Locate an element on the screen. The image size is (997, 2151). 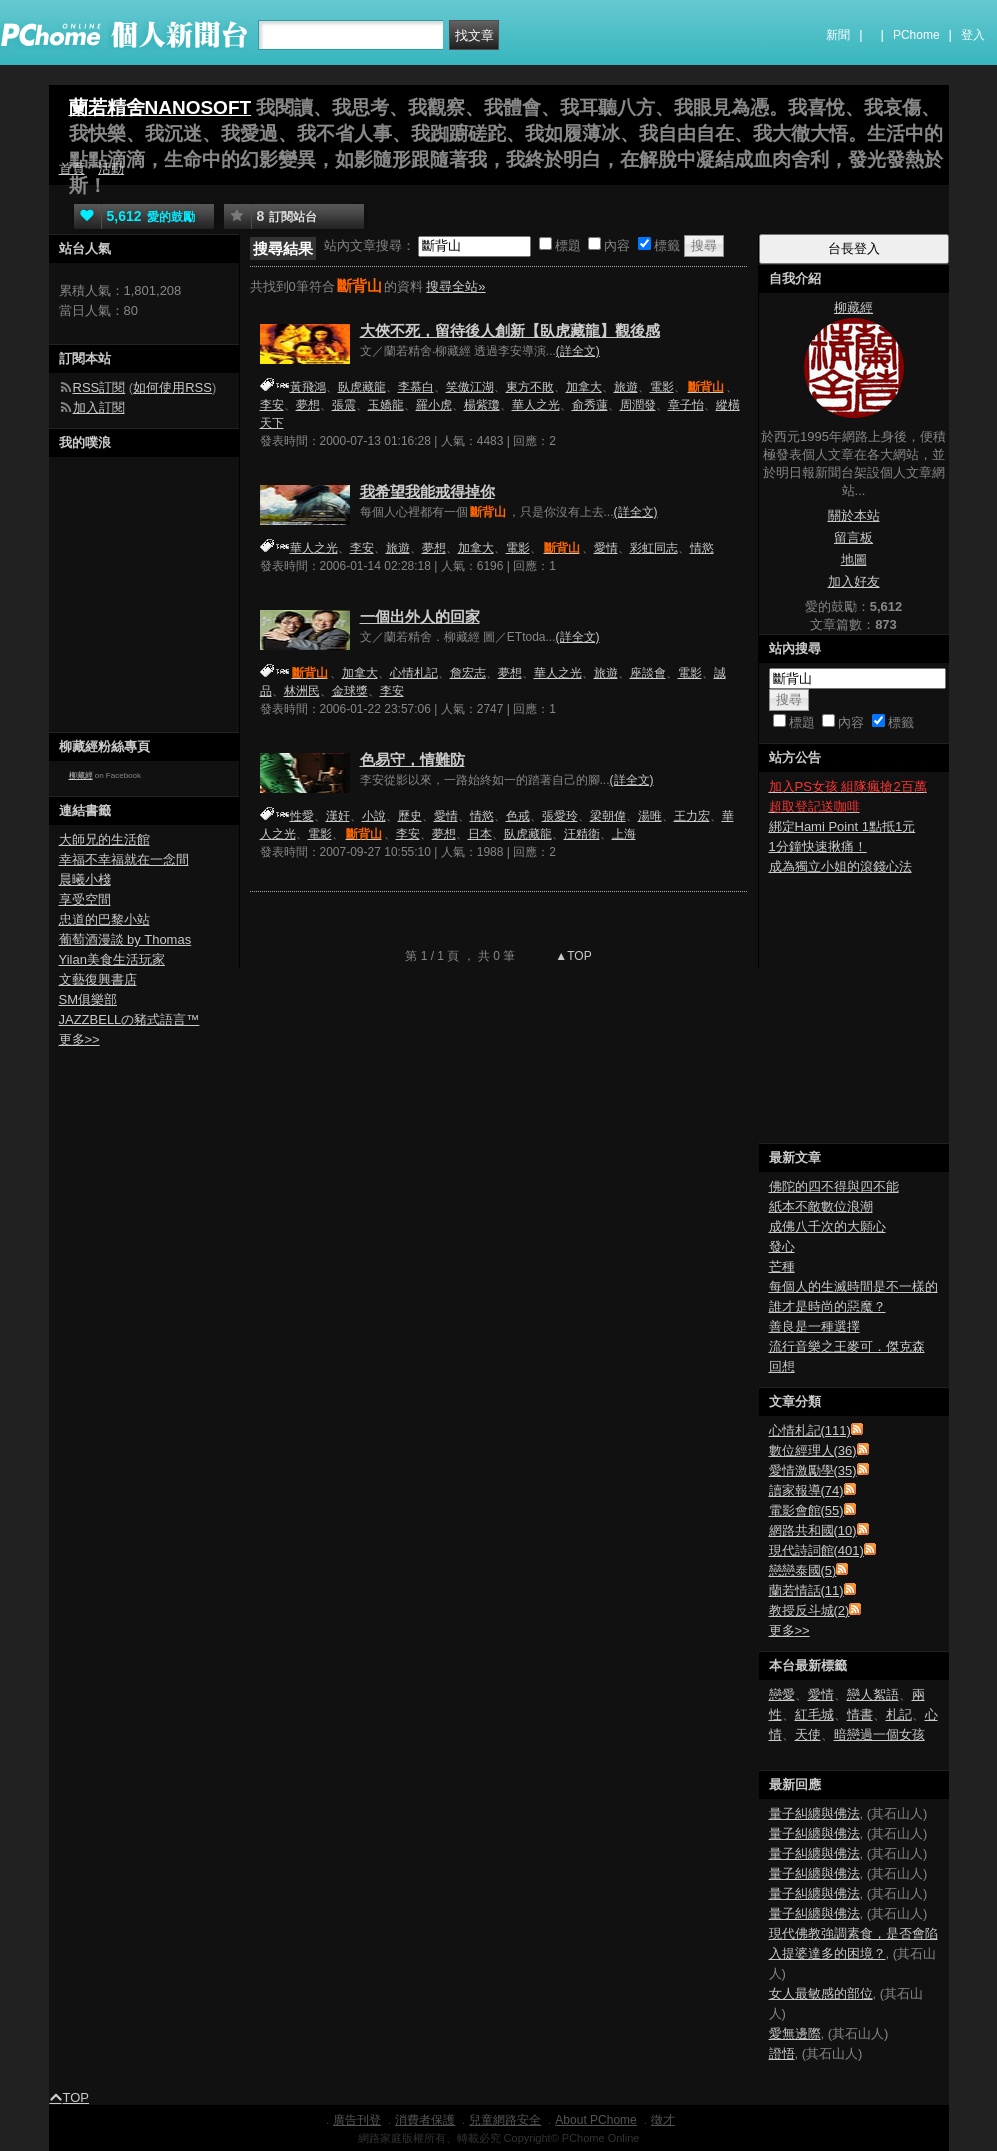
忠道的巴黎小站 is located at coordinates (104, 919).